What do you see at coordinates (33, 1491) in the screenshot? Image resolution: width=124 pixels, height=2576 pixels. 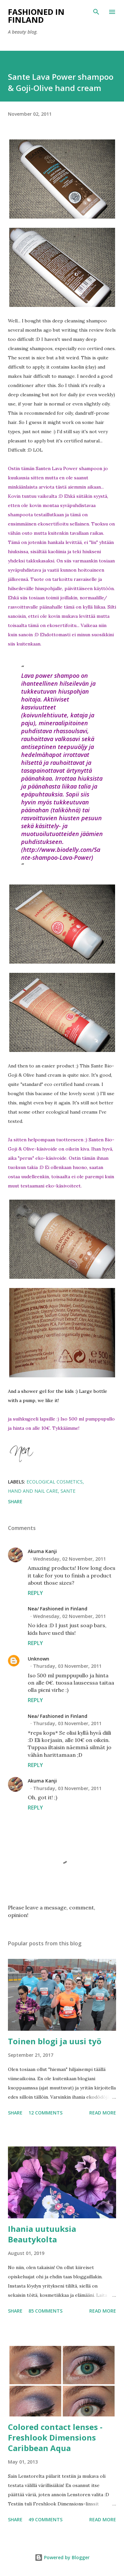 I see `Hand and Nail care` at bounding box center [33, 1491].